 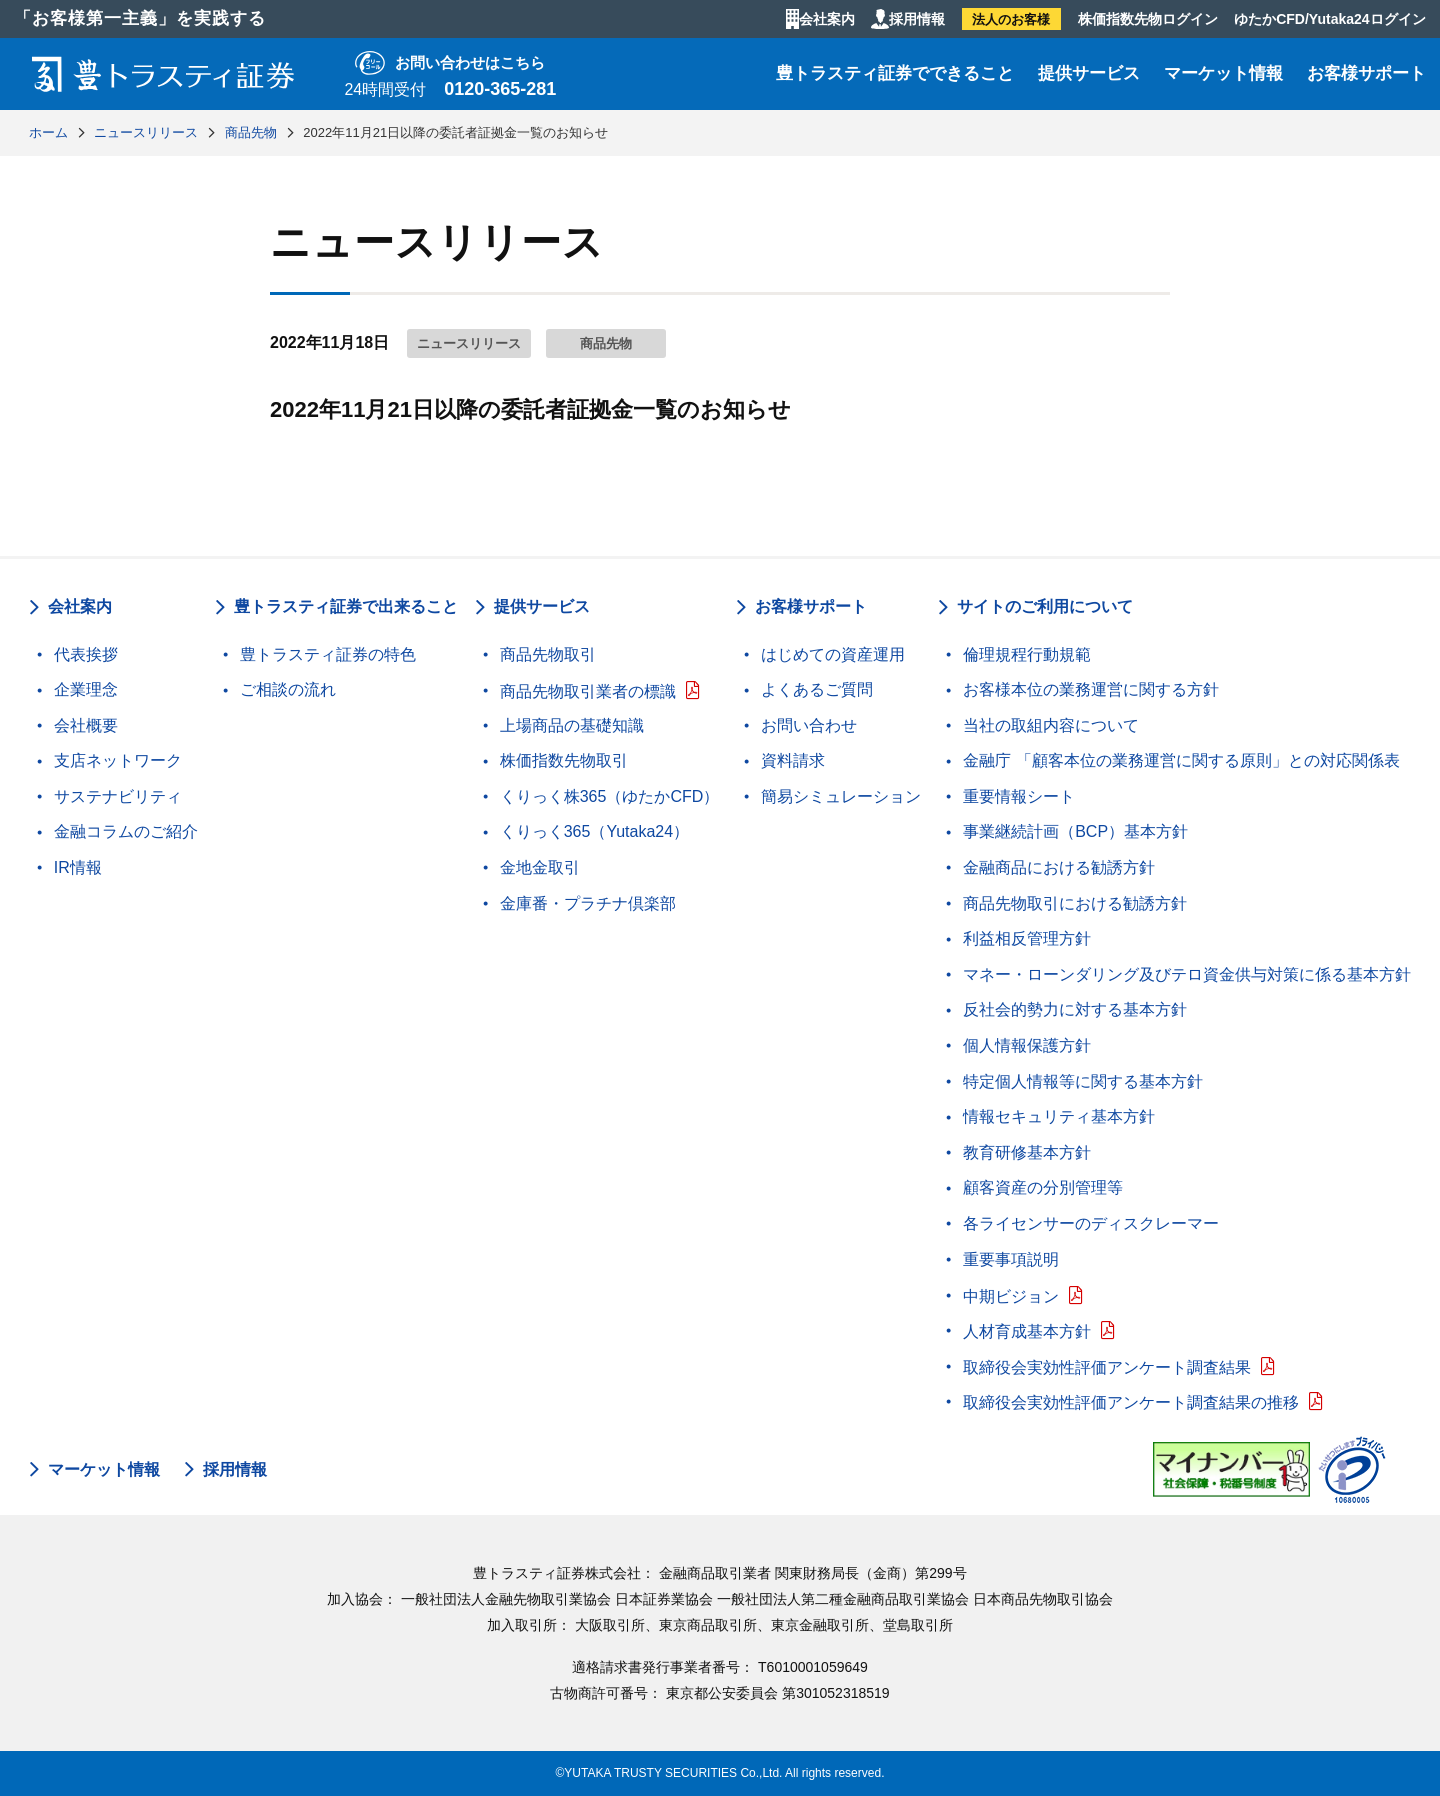 What do you see at coordinates (118, 760) in the screenshot?
I see `支店ネットワーク` at bounding box center [118, 760].